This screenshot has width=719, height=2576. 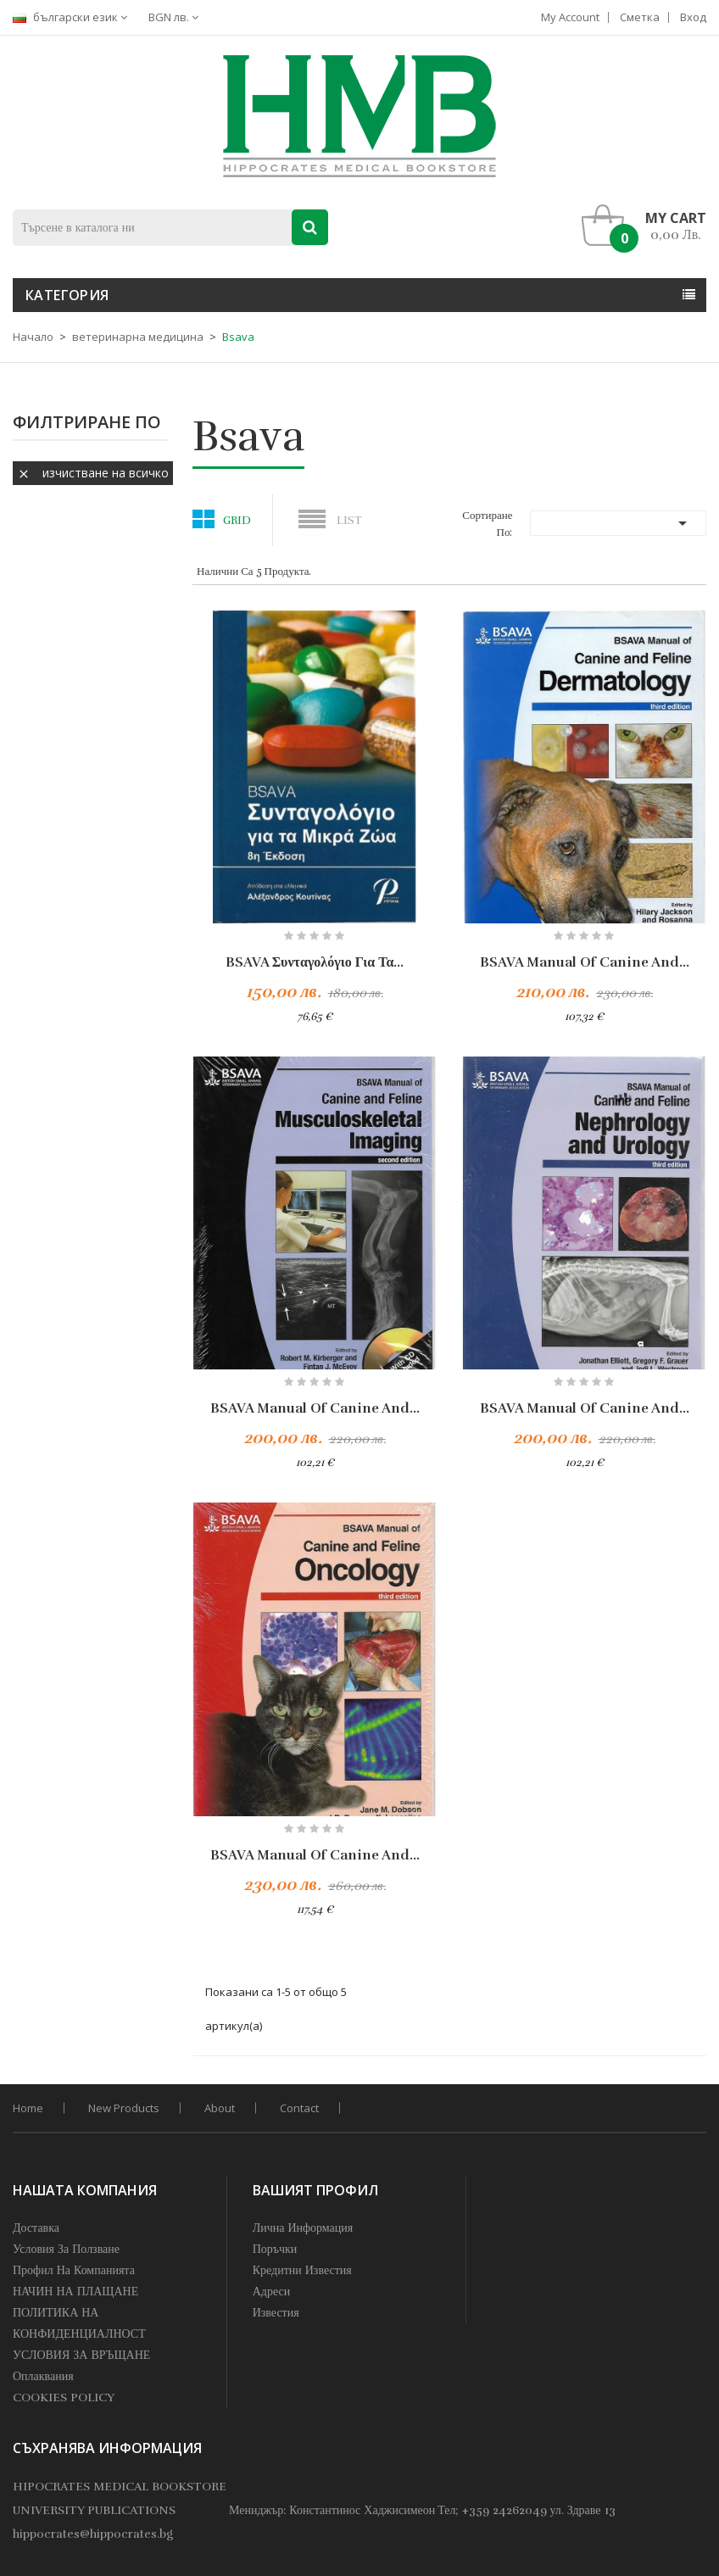 What do you see at coordinates (63, 2397) in the screenshot?
I see `COOKIES POLICY` at bounding box center [63, 2397].